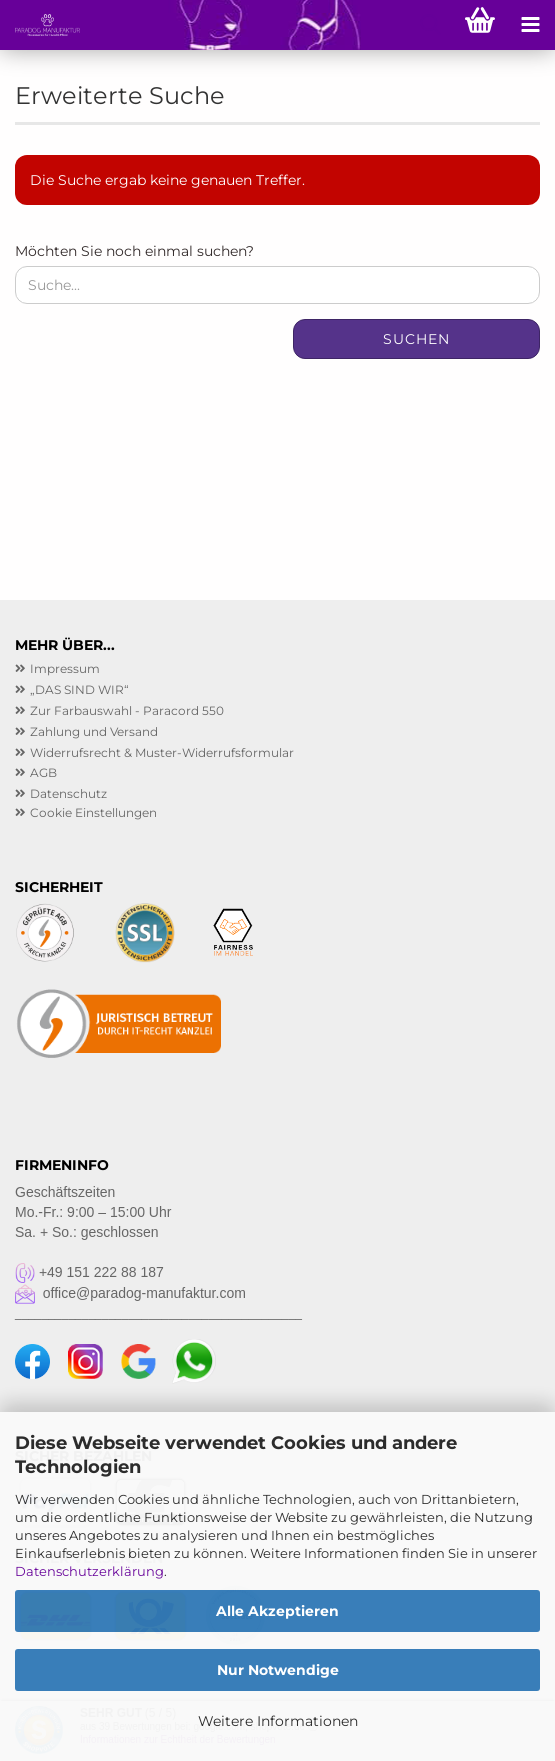 The image size is (555, 1761). Describe the element at coordinates (65, 668) in the screenshot. I see `Impressum` at that location.